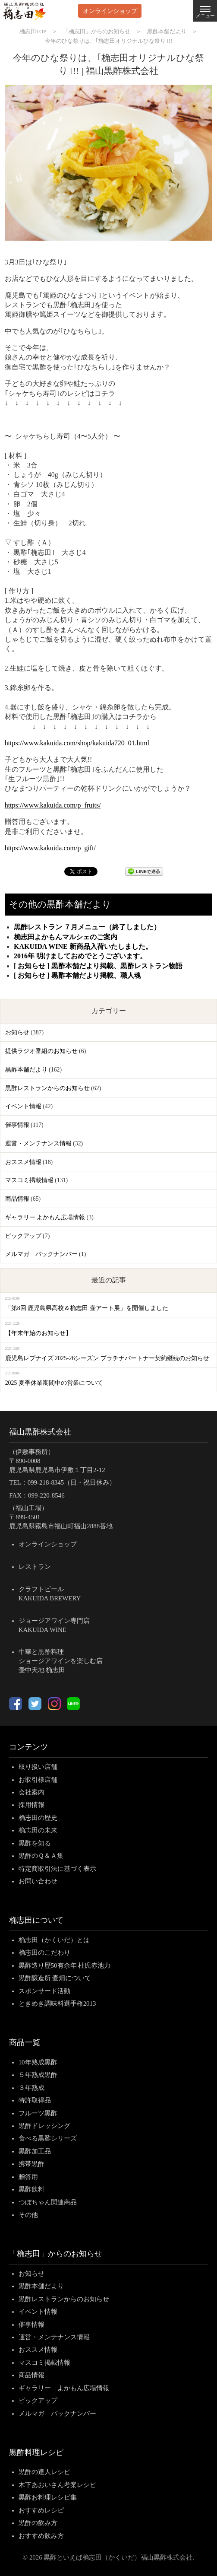  I want to click on 黒酢ドレッシング, so click(44, 2125).